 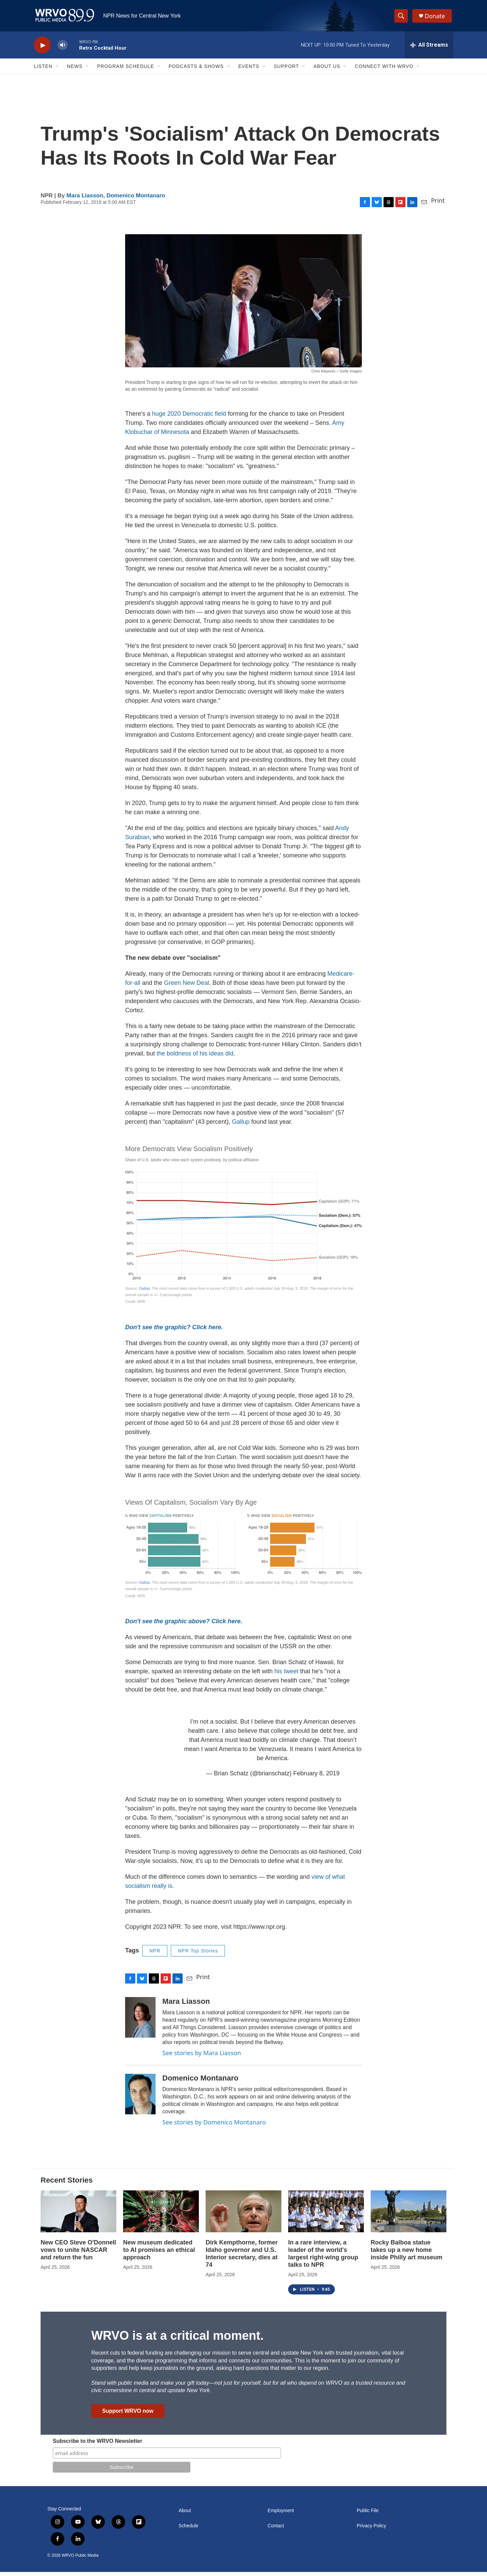 I want to click on WRVO is at a critical moment., so click(x=177, y=2340).